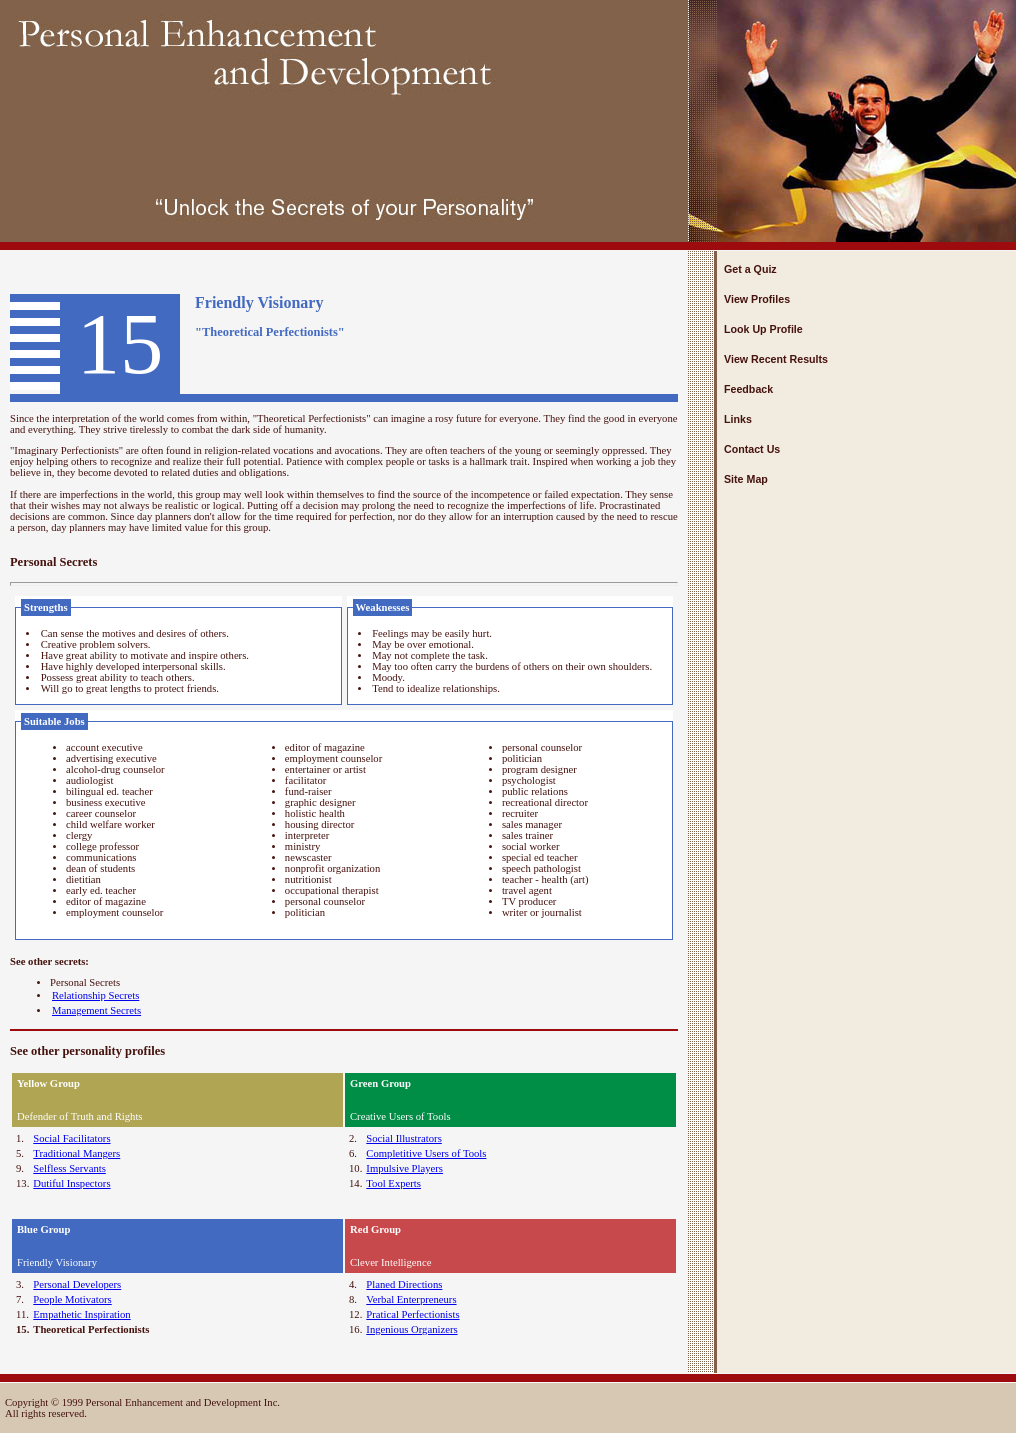 This screenshot has width=1016, height=1433. What do you see at coordinates (404, 1284) in the screenshot?
I see `Planed Directions` at bounding box center [404, 1284].